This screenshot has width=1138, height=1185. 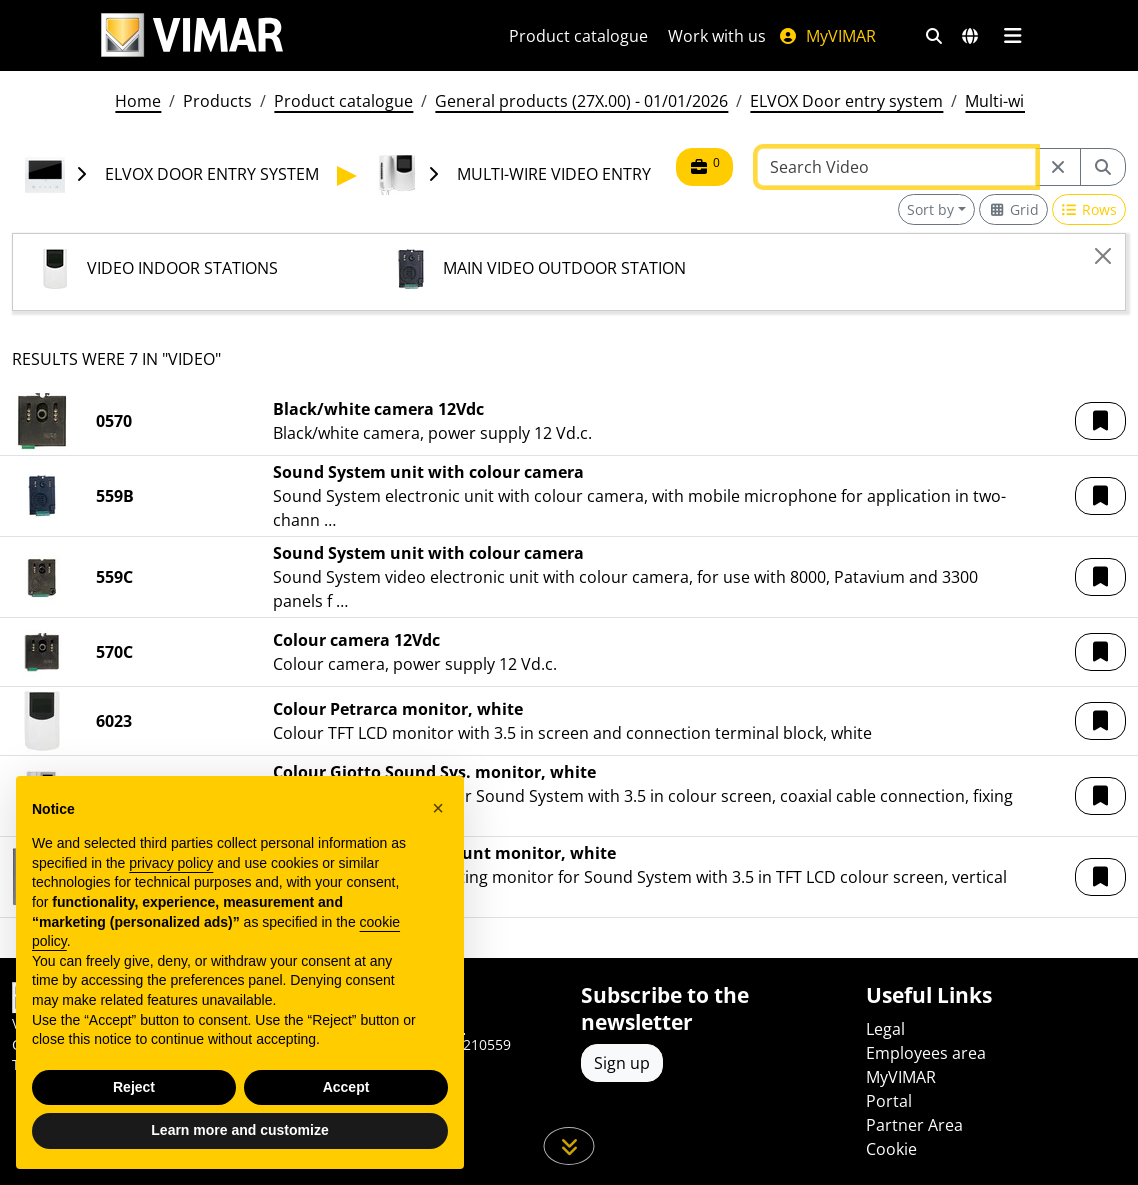 What do you see at coordinates (622, 1063) in the screenshot?
I see `Sign up [Access the profile to register]` at bounding box center [622, 1063].